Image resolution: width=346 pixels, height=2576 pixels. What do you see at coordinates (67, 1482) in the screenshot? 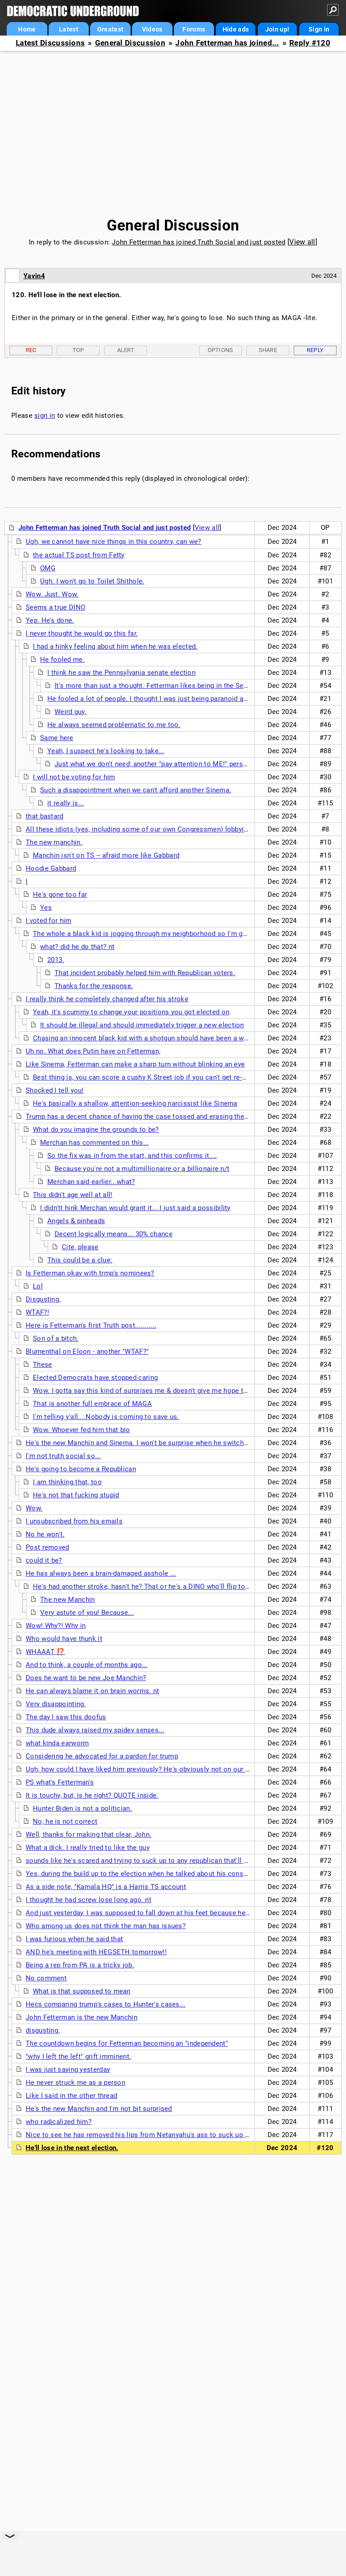
I see `I am thinking that, too` at bounding box center [67, 1482].